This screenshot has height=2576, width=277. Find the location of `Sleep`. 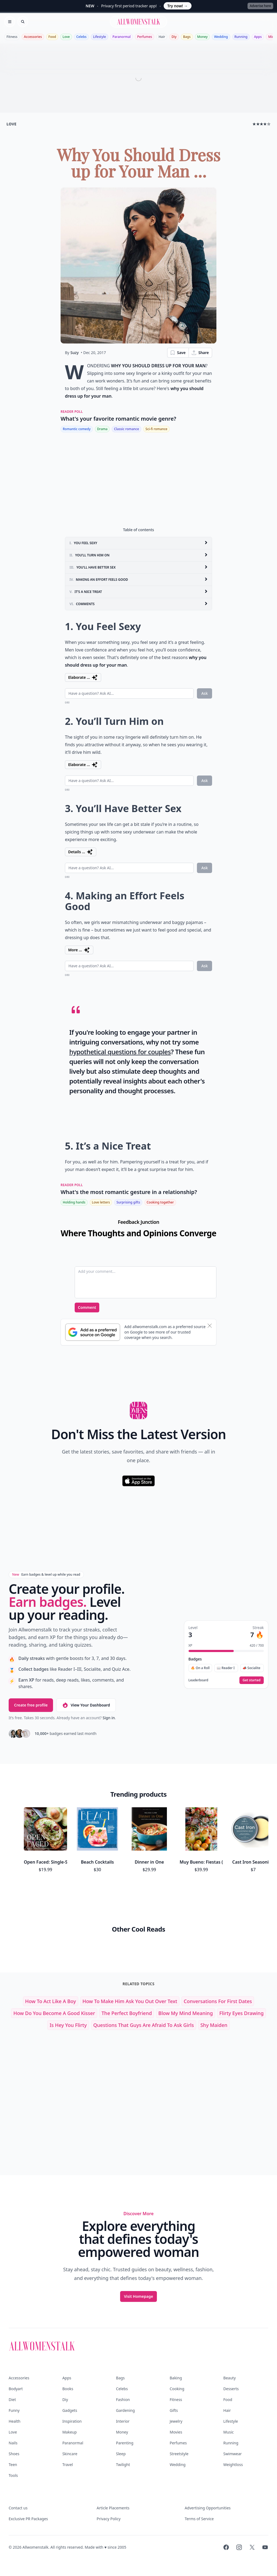

Sleep is located at coordinates (121, 2453).